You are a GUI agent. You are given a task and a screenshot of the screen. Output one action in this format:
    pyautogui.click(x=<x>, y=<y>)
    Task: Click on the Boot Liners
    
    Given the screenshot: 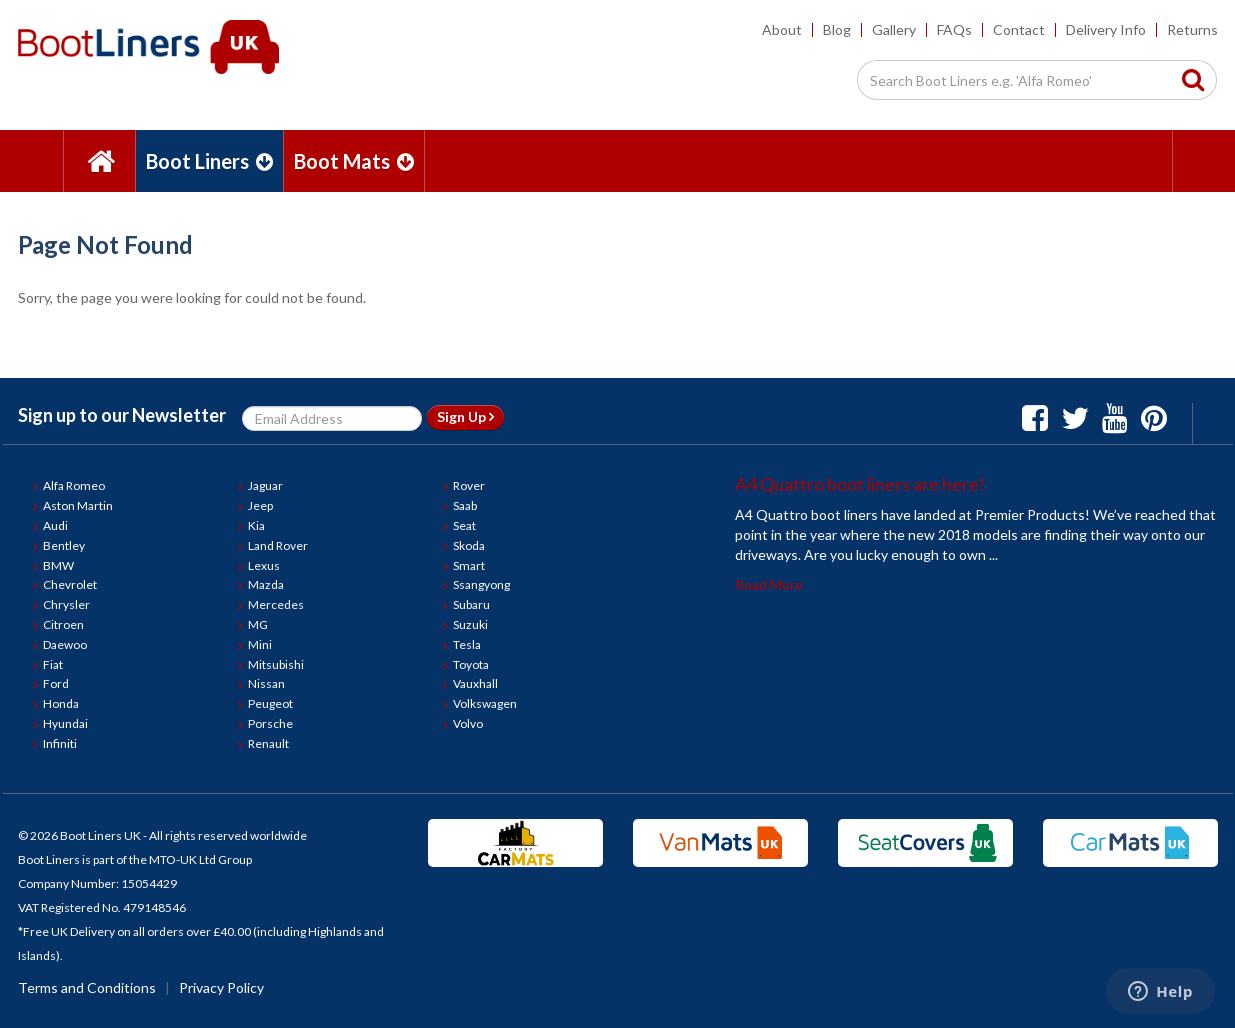 What is the action you would take?
    pyautogui.click(x=209, y=161)
    